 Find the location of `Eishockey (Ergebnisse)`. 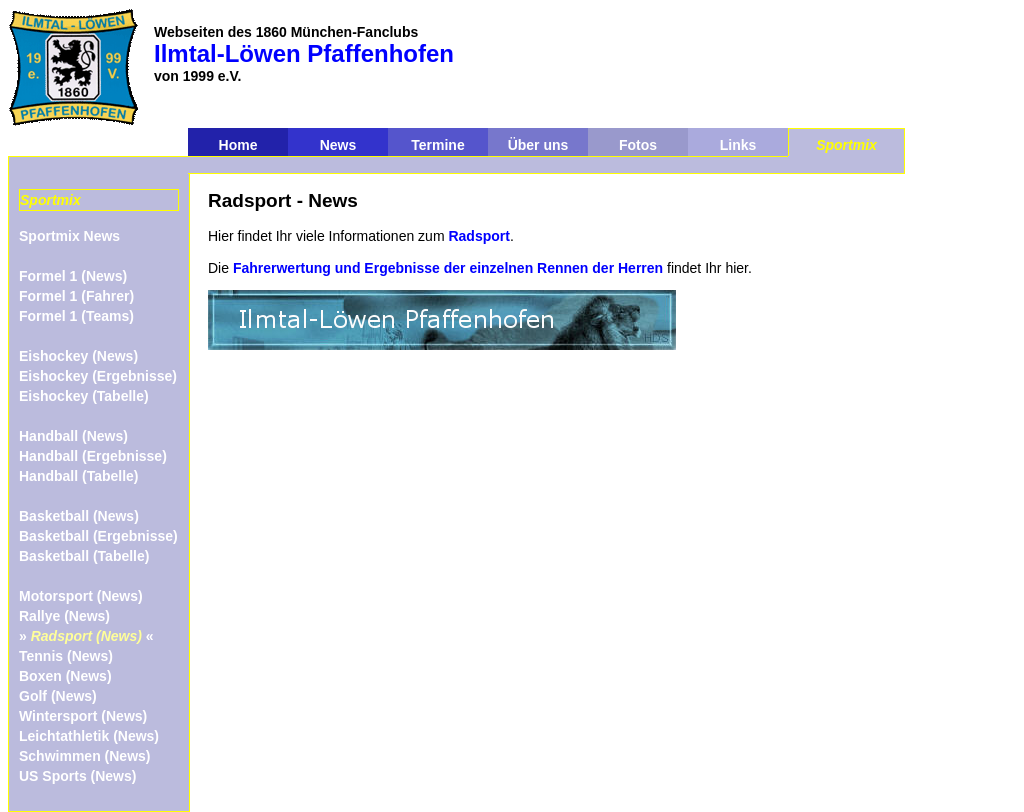

Eishockey (Ergebnisse) is located at coordinates (98, 376).